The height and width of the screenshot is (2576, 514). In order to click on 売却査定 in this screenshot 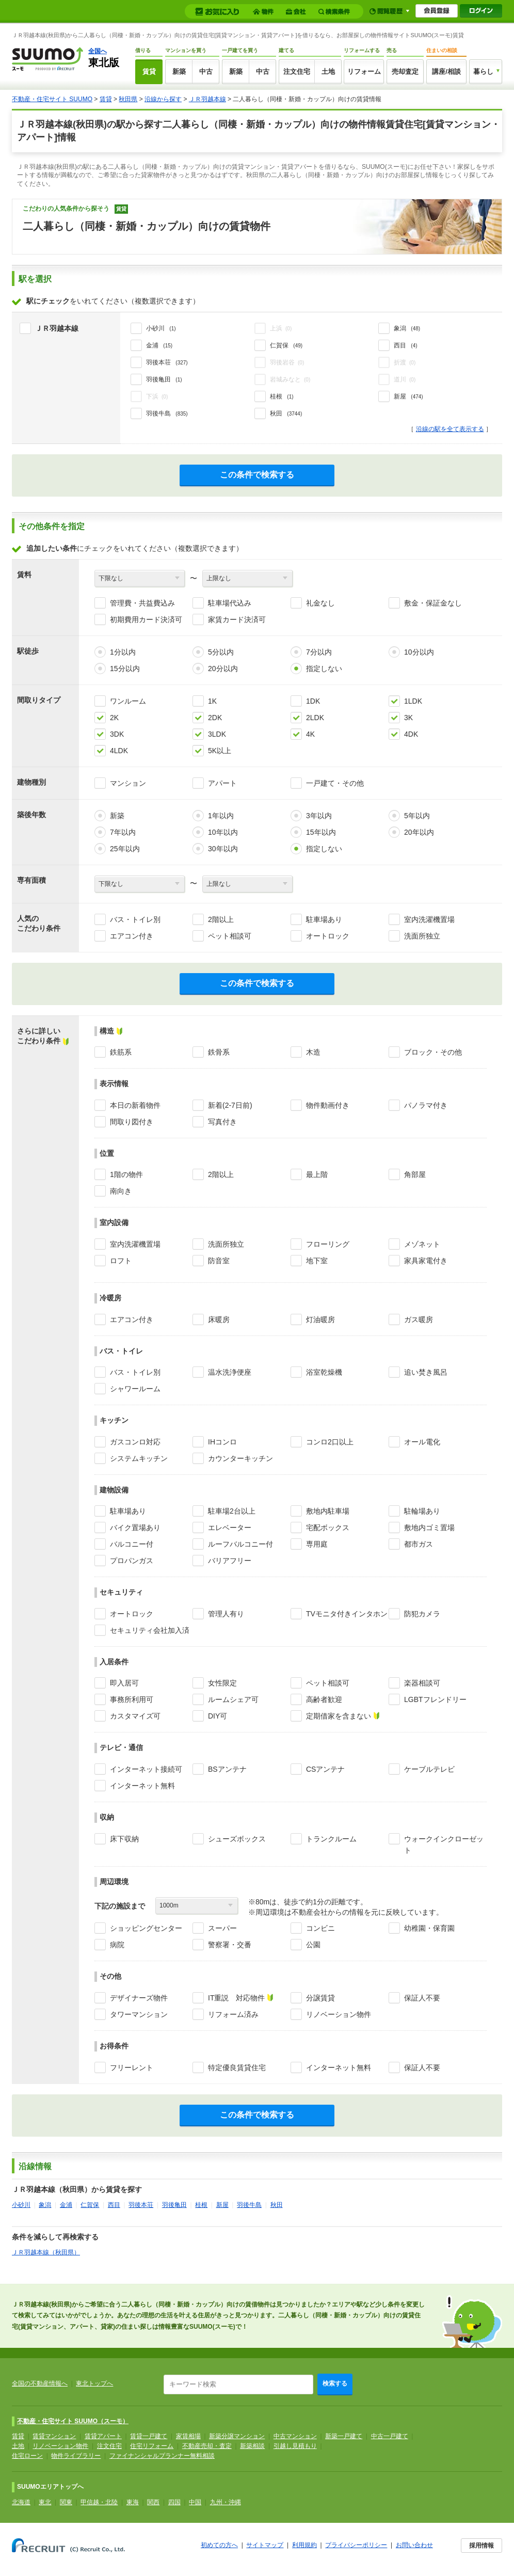, I will do `click(405, 71)`.